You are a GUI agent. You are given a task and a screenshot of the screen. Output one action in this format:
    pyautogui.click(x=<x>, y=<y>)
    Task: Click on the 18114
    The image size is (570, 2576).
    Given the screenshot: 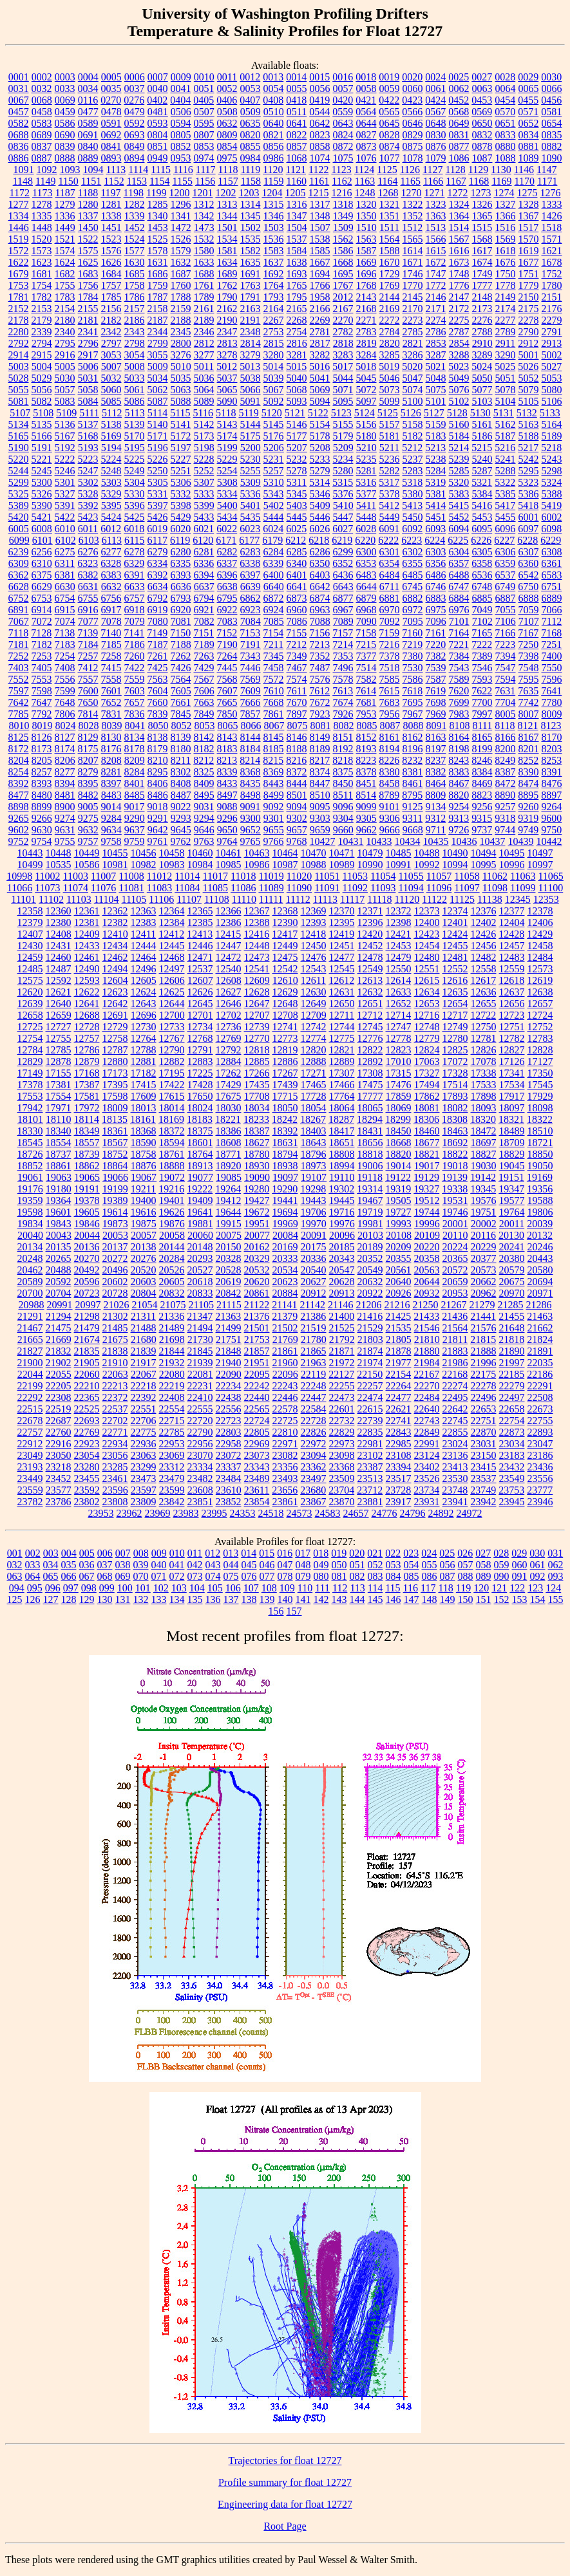 What is the action you would take?
    pyautogui.click(x=86, y=1119)
    